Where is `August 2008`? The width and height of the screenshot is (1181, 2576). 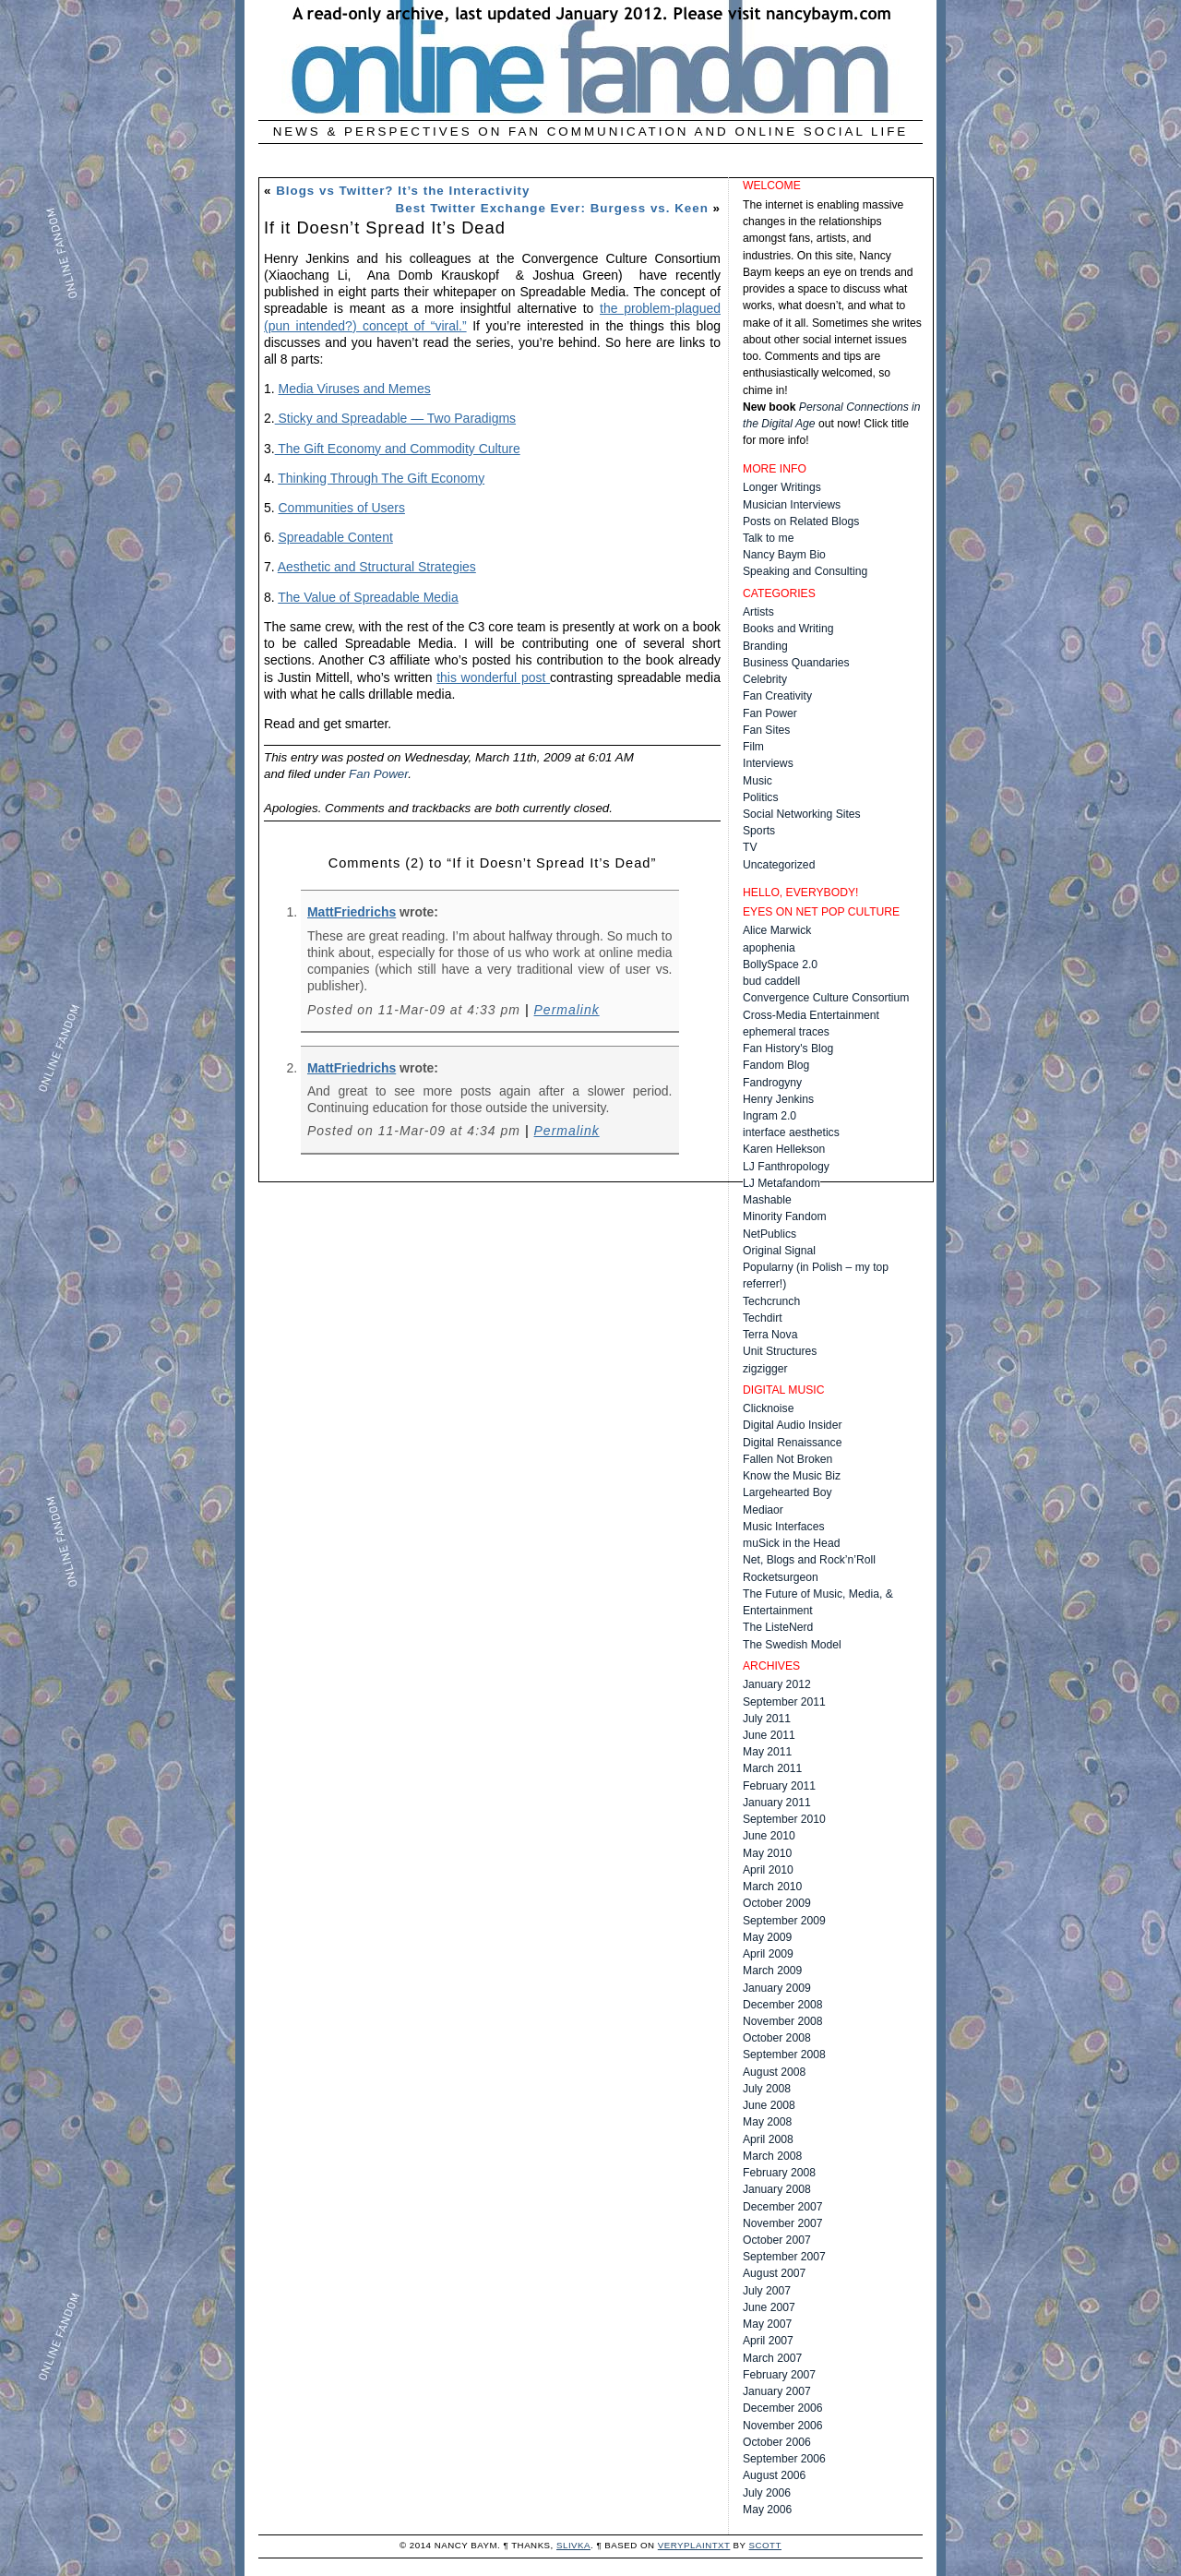
August 2008 is located at coordinates (774, 2072).